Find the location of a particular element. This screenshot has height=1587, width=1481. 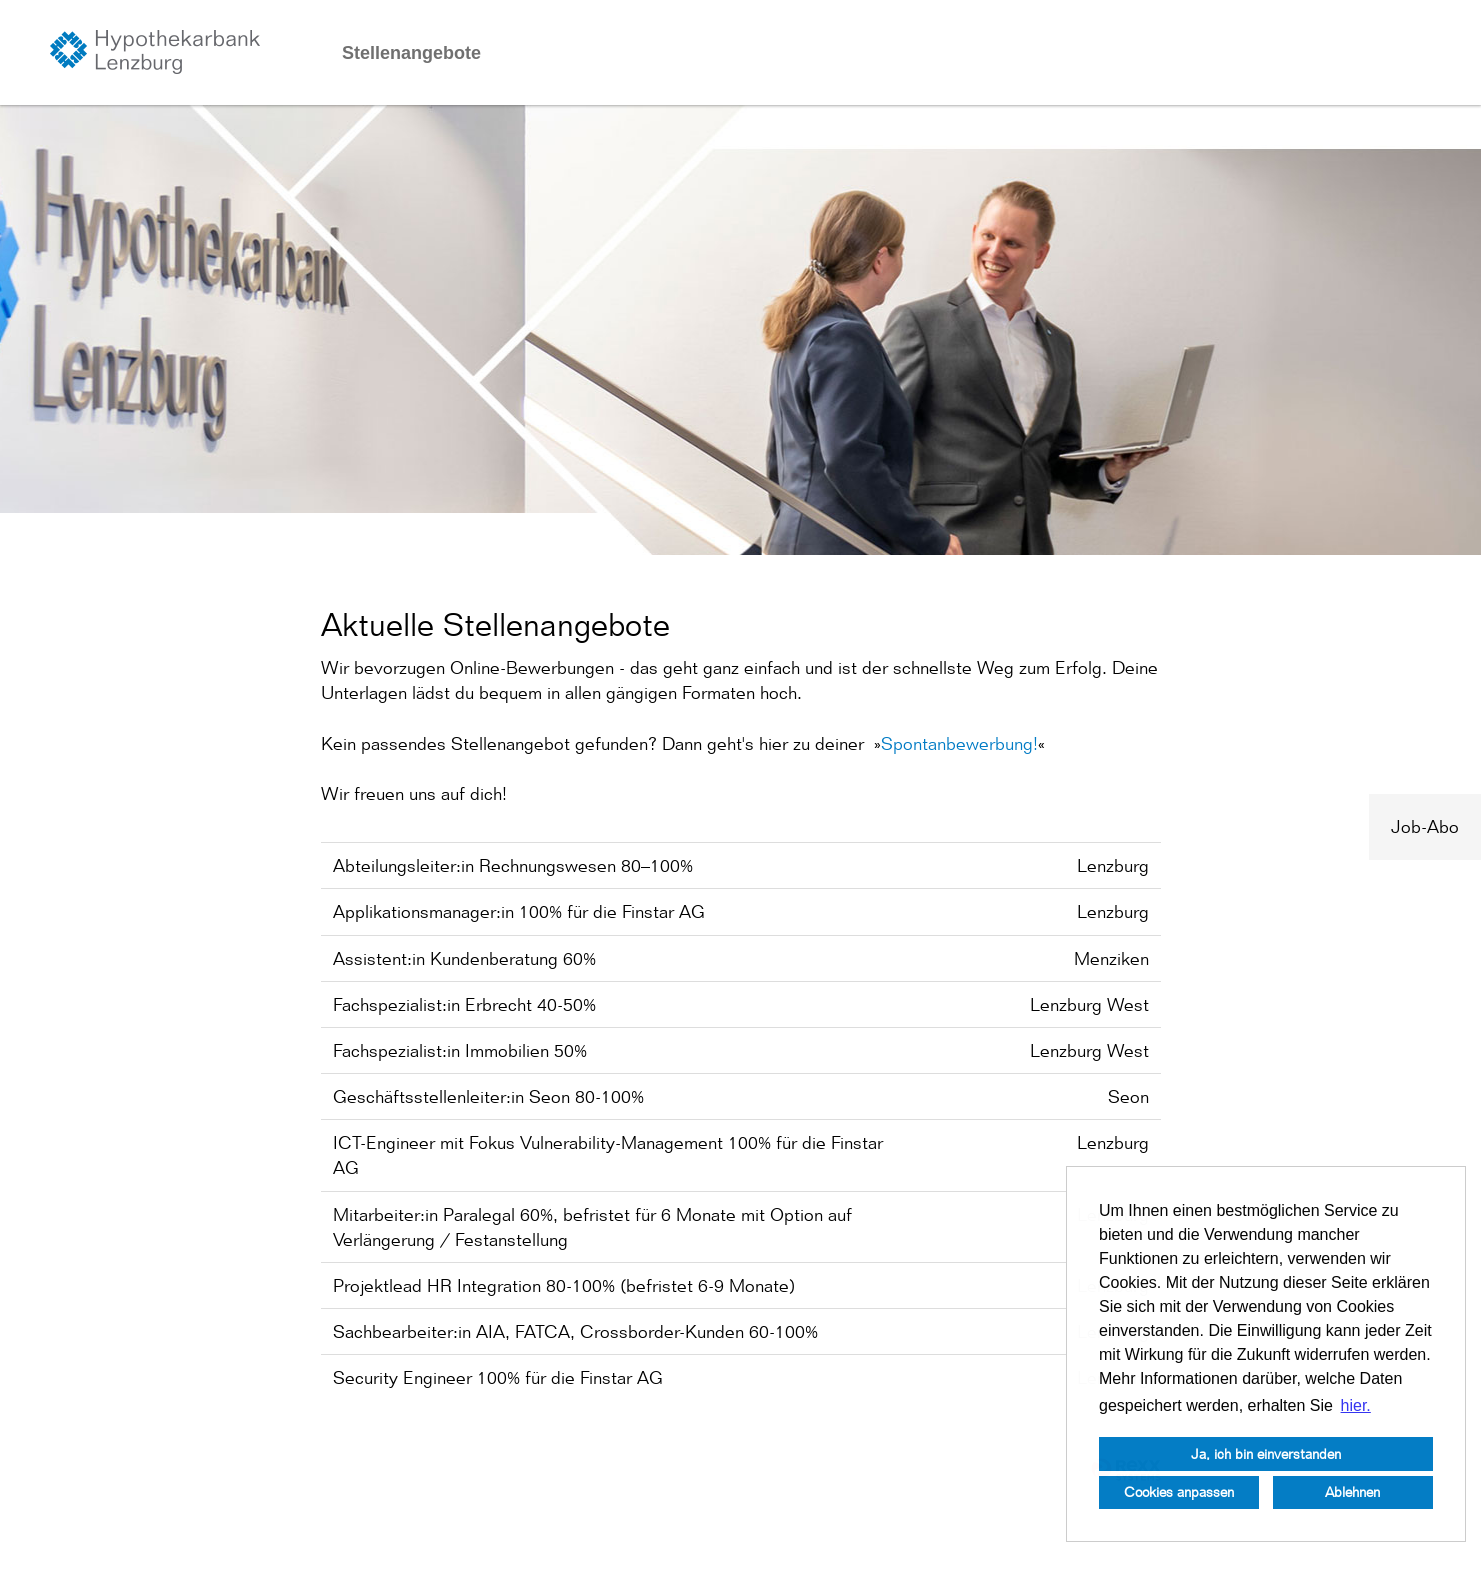

Abteilungsleiter:in Rechnungswesen 80–100% is located at coordinates (513, 865).